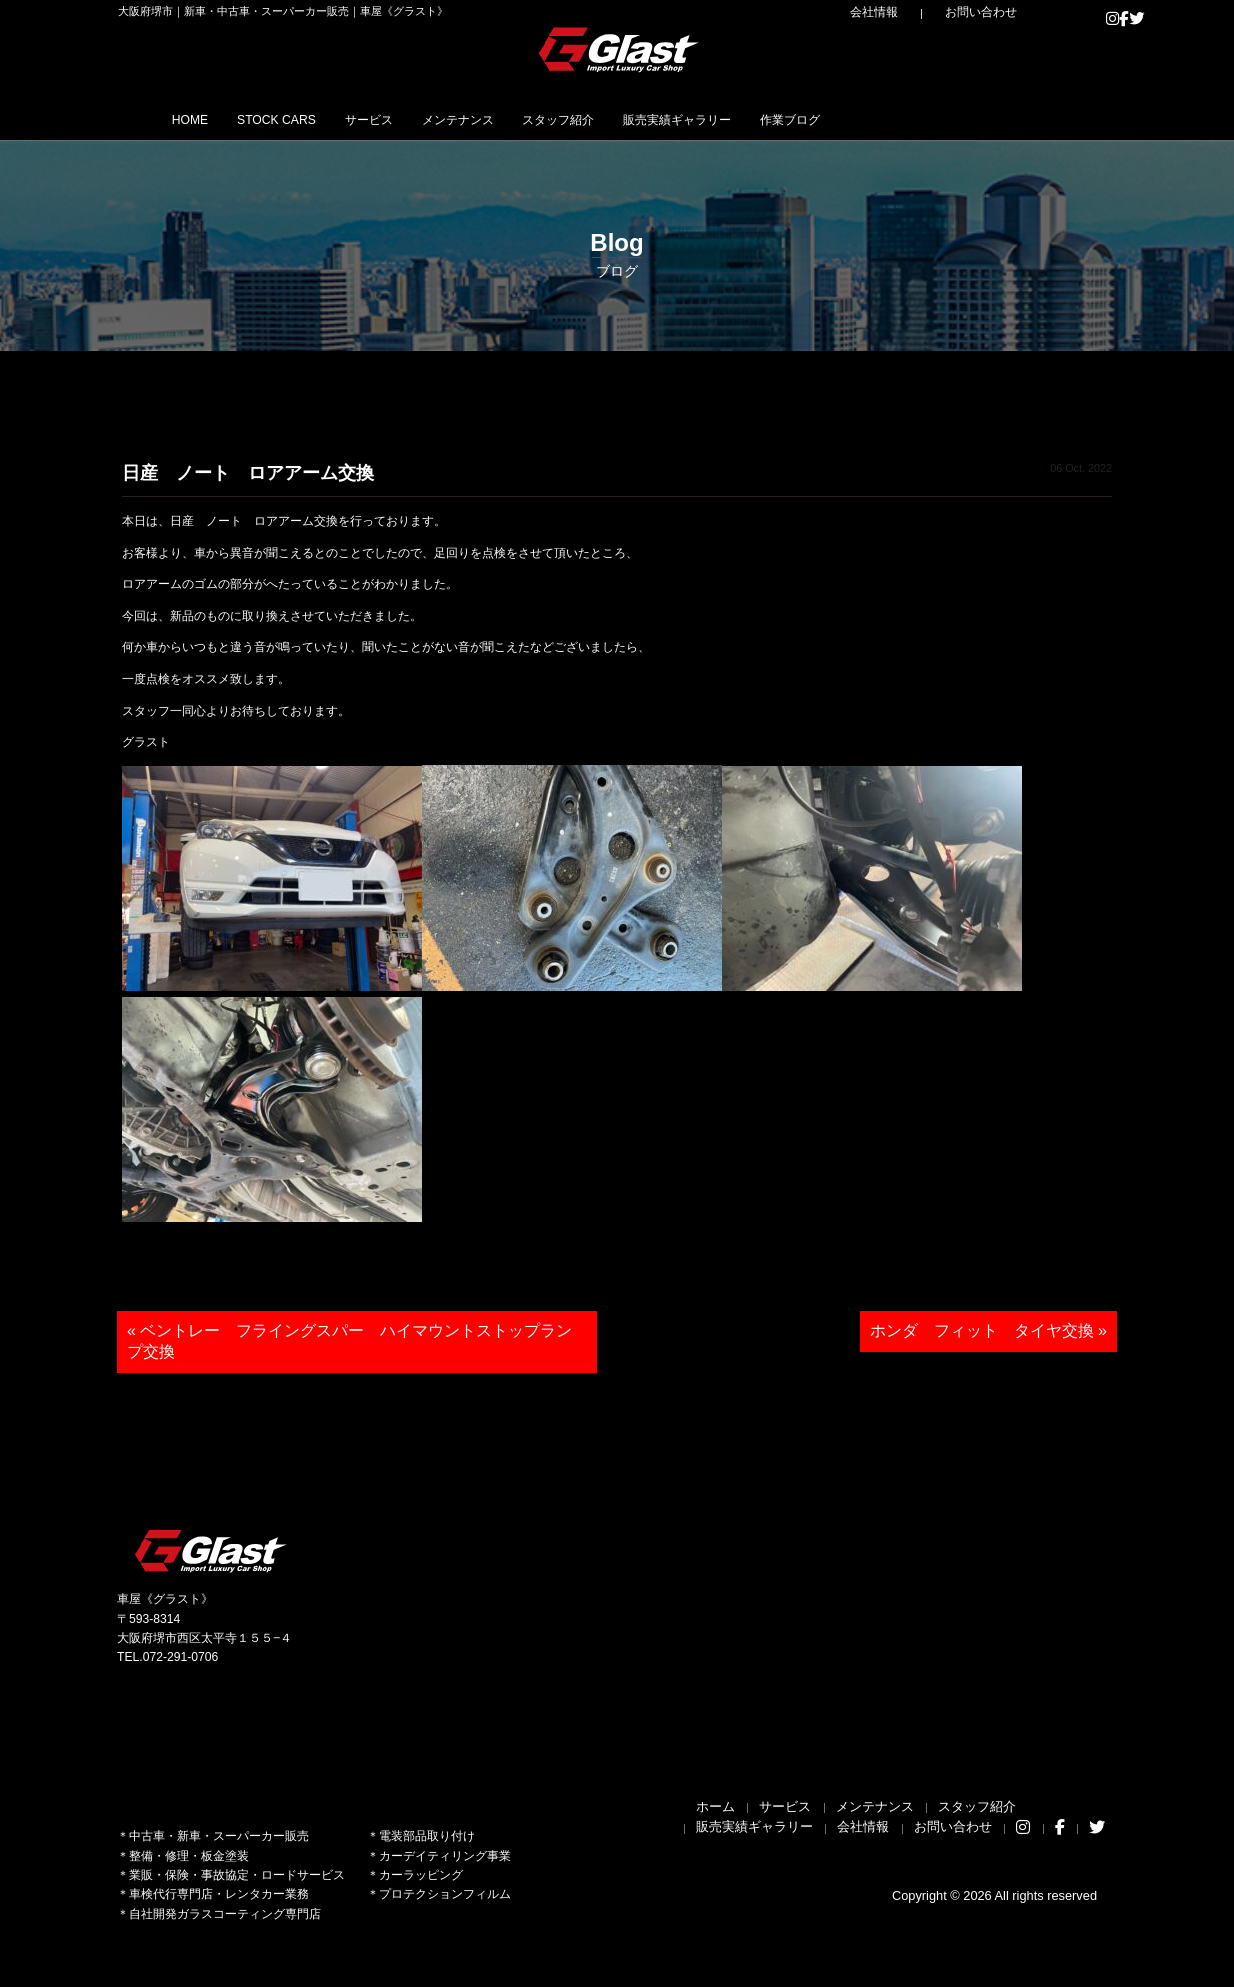  I want to click on 日産 ノート ロアアーム交換, so click(248, 473).